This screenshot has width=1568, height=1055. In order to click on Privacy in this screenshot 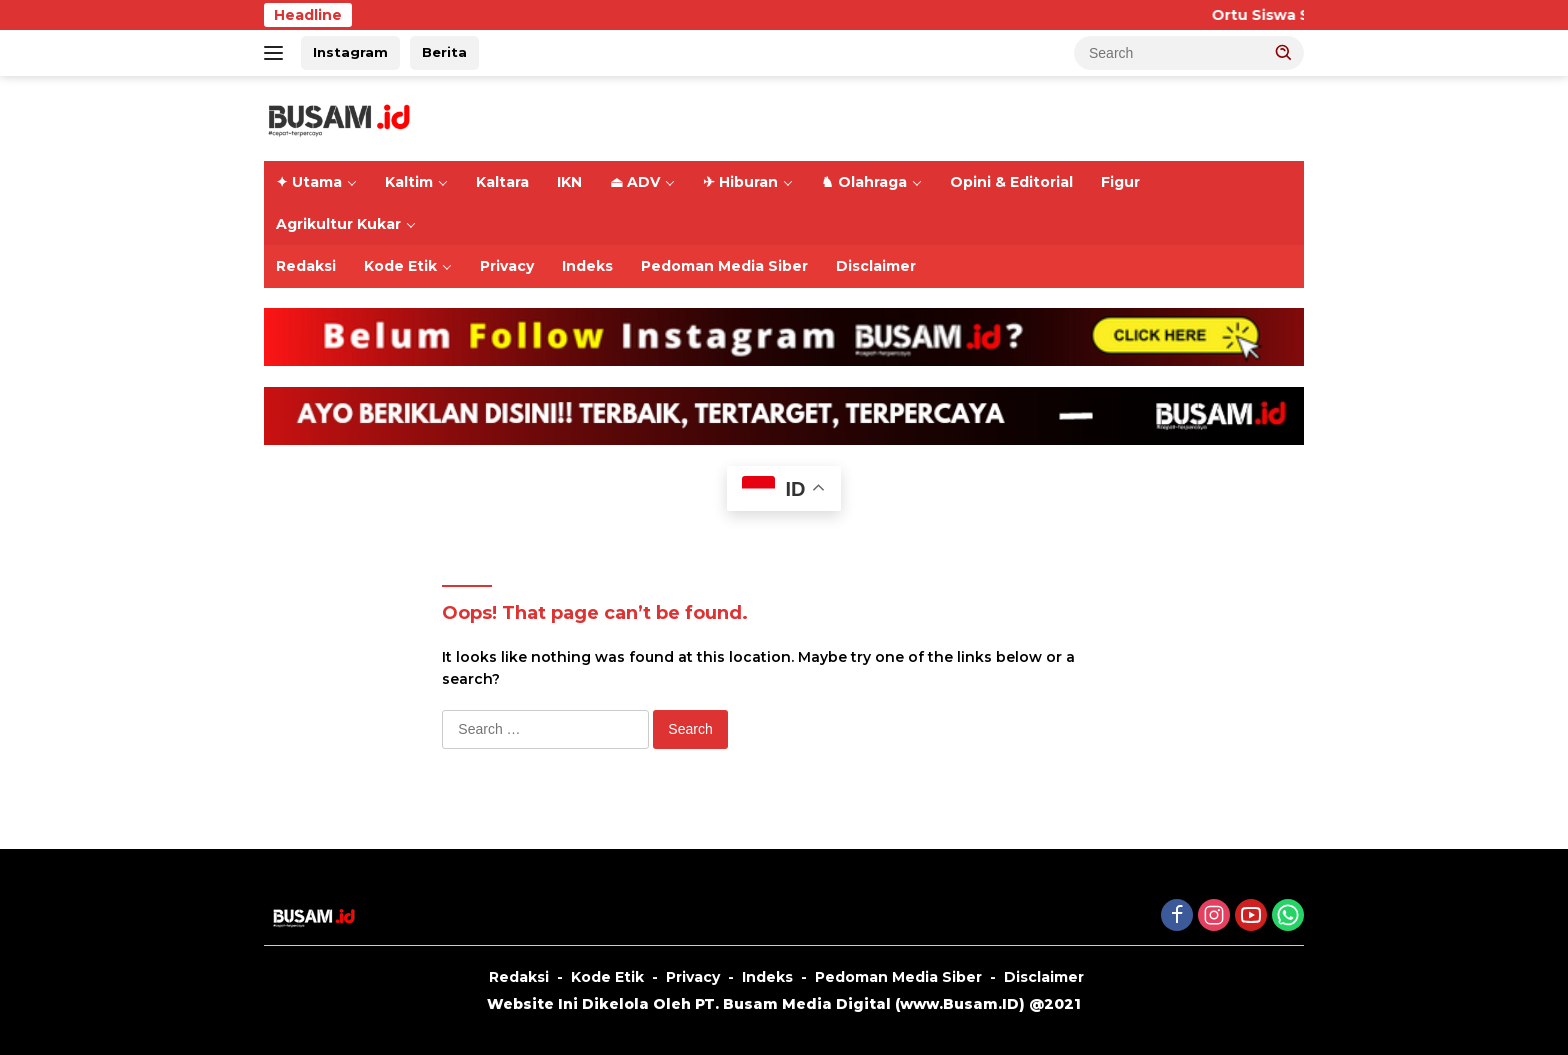, I will do `click(507, 266)`.